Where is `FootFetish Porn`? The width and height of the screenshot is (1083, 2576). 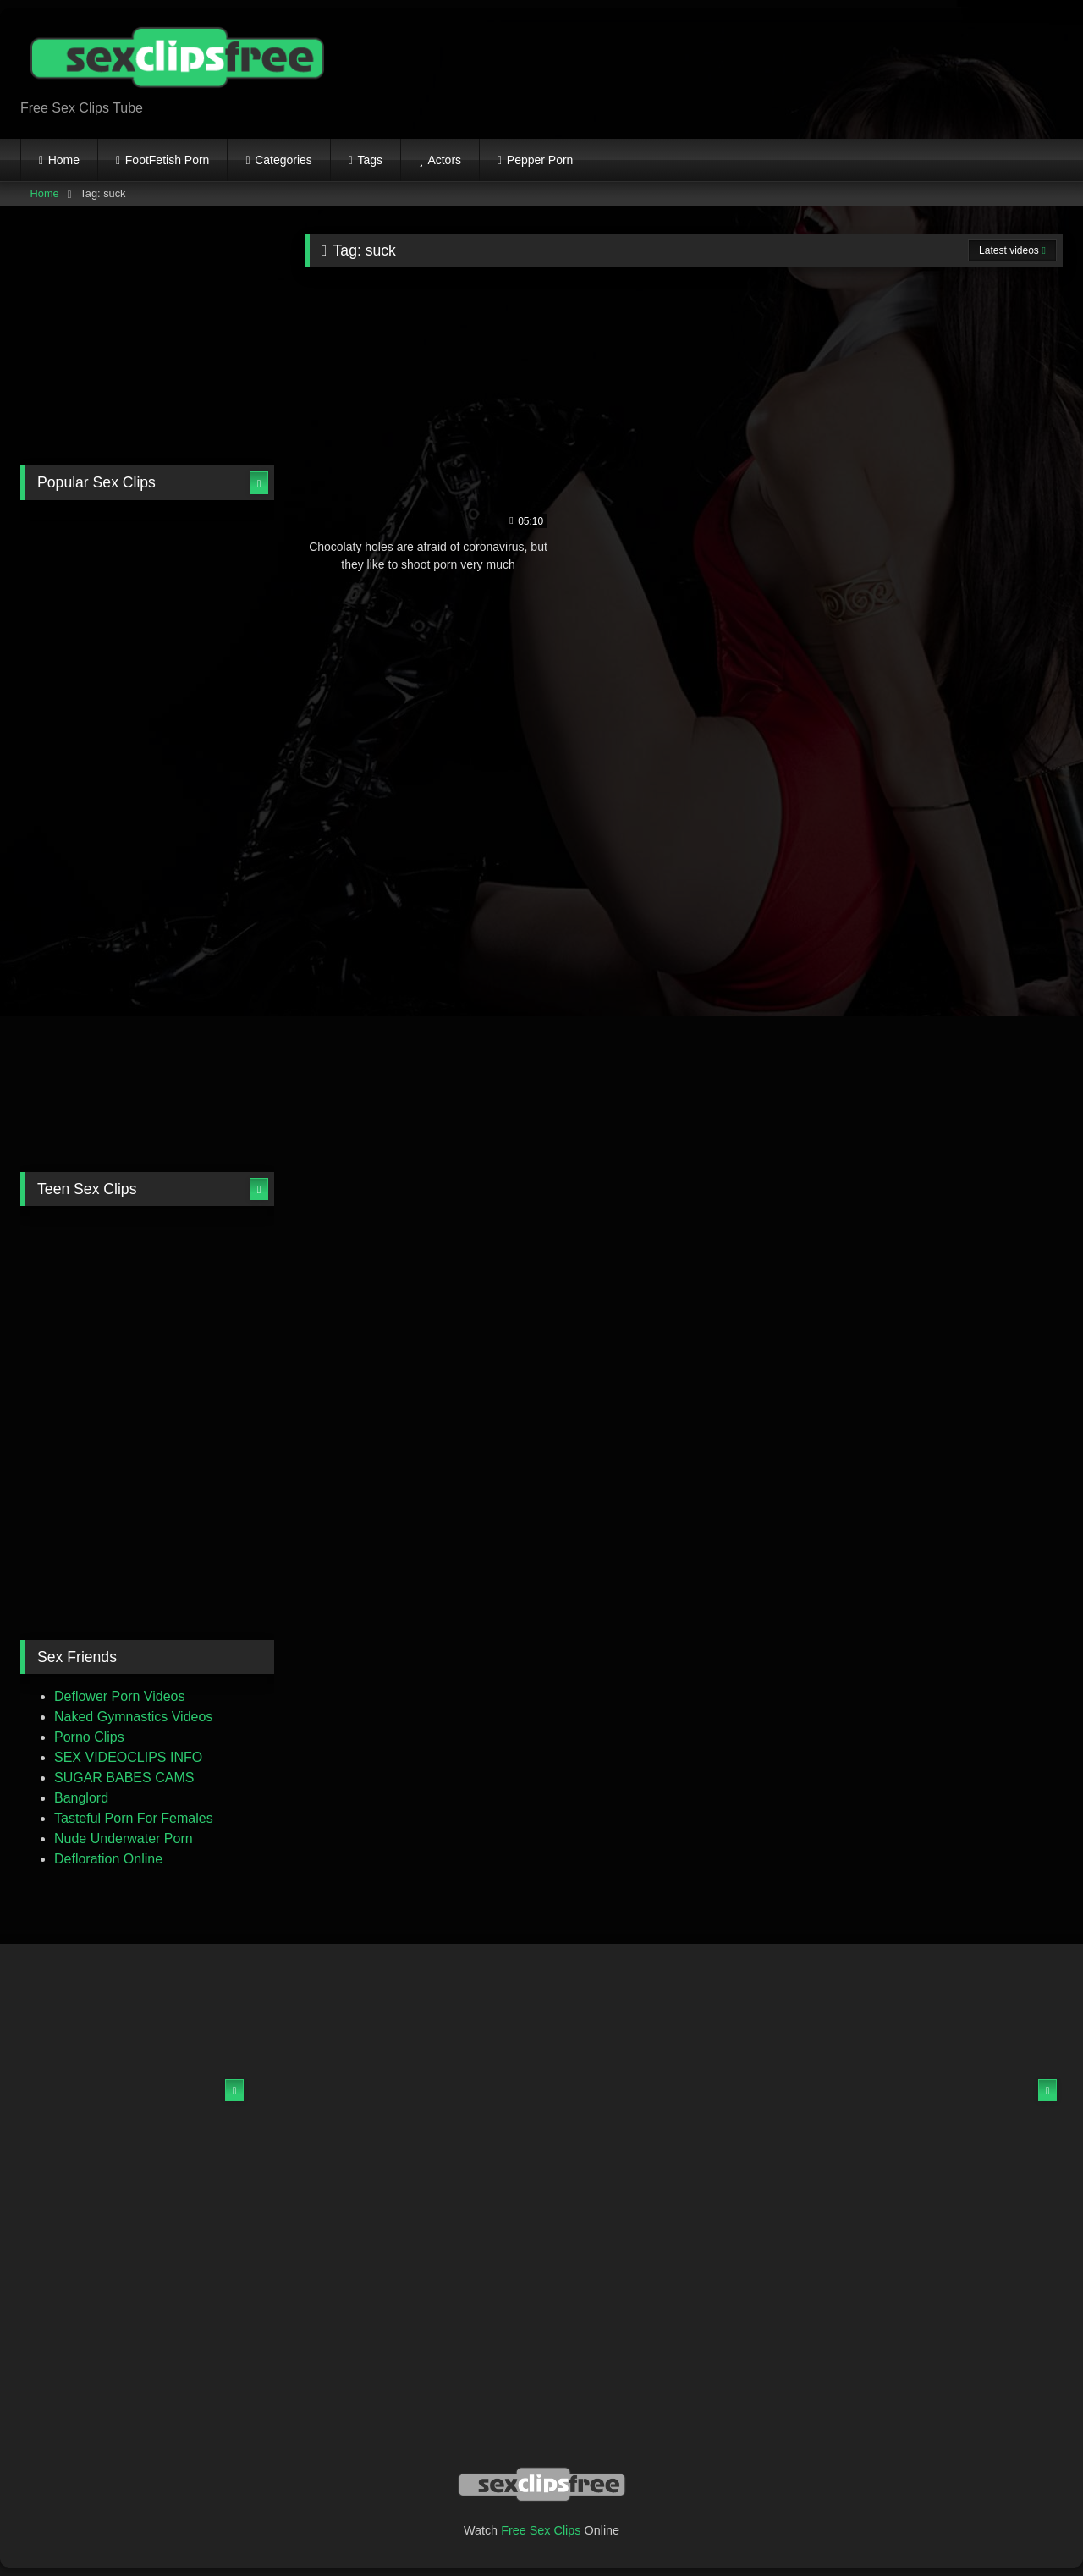 FootFetish Porn is located at coordinates (167, 160).